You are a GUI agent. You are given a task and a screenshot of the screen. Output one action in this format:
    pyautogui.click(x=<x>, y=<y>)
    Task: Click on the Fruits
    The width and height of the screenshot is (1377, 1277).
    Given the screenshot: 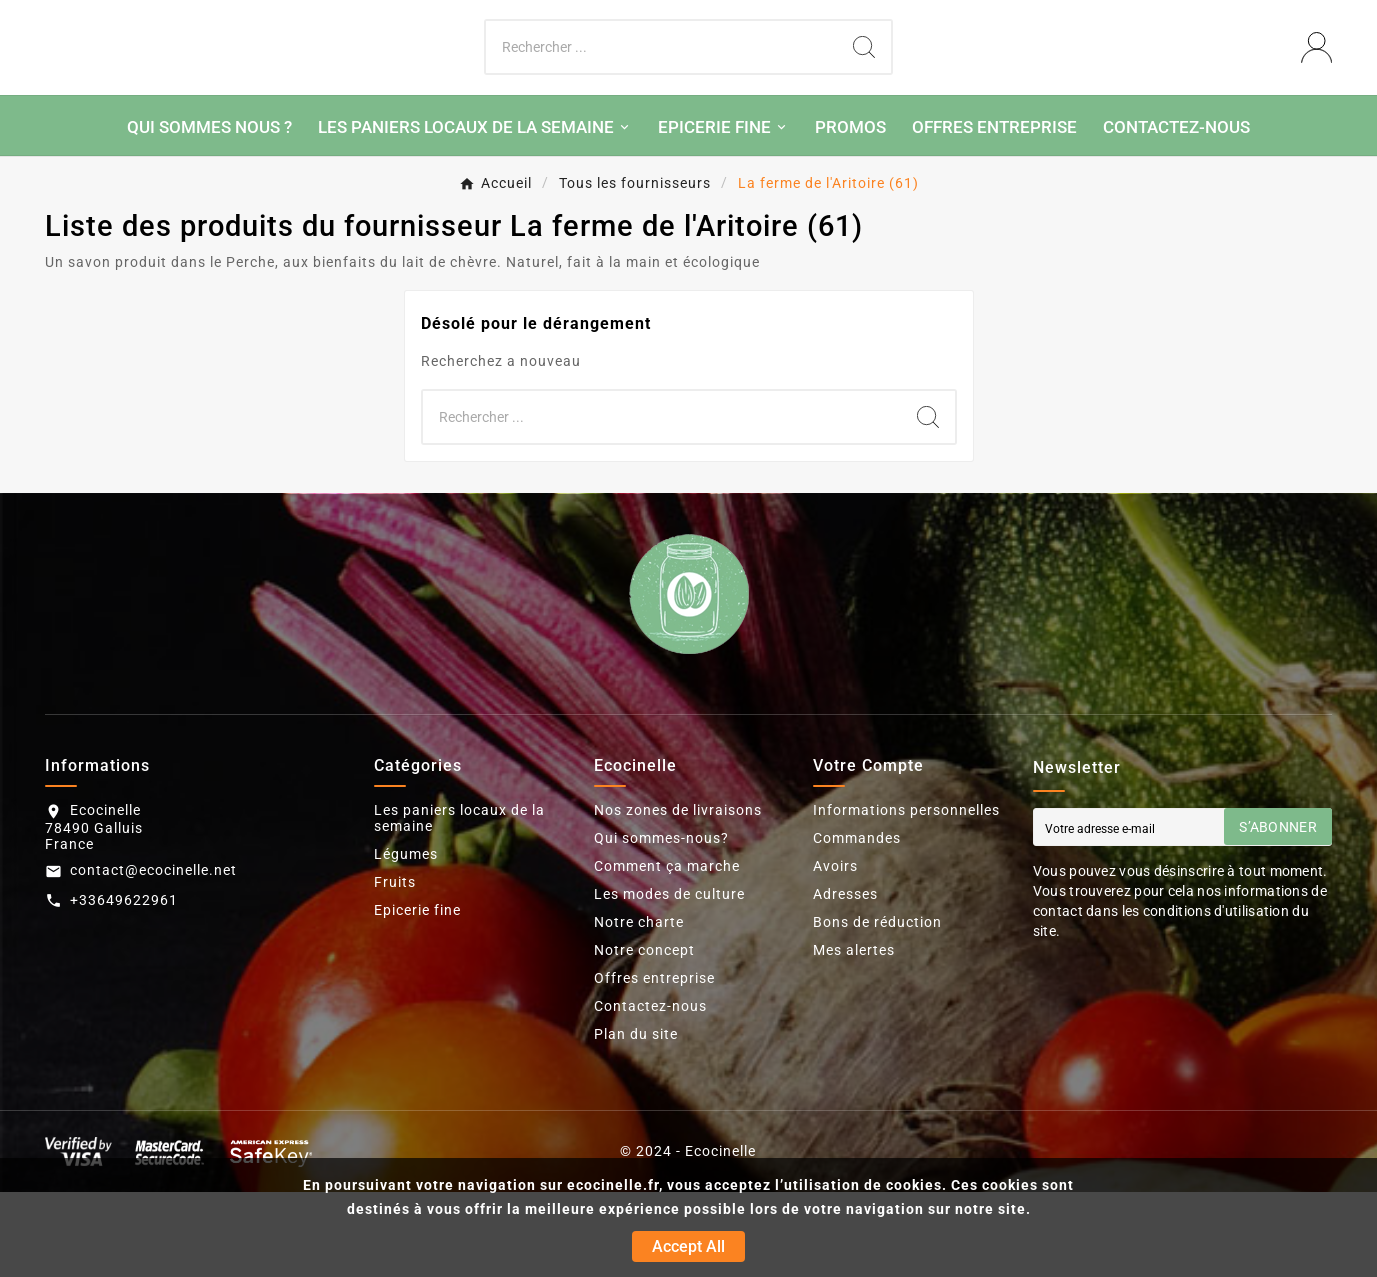 What is the action you would take?
    pyautogui.click(x=395, y=967)
    